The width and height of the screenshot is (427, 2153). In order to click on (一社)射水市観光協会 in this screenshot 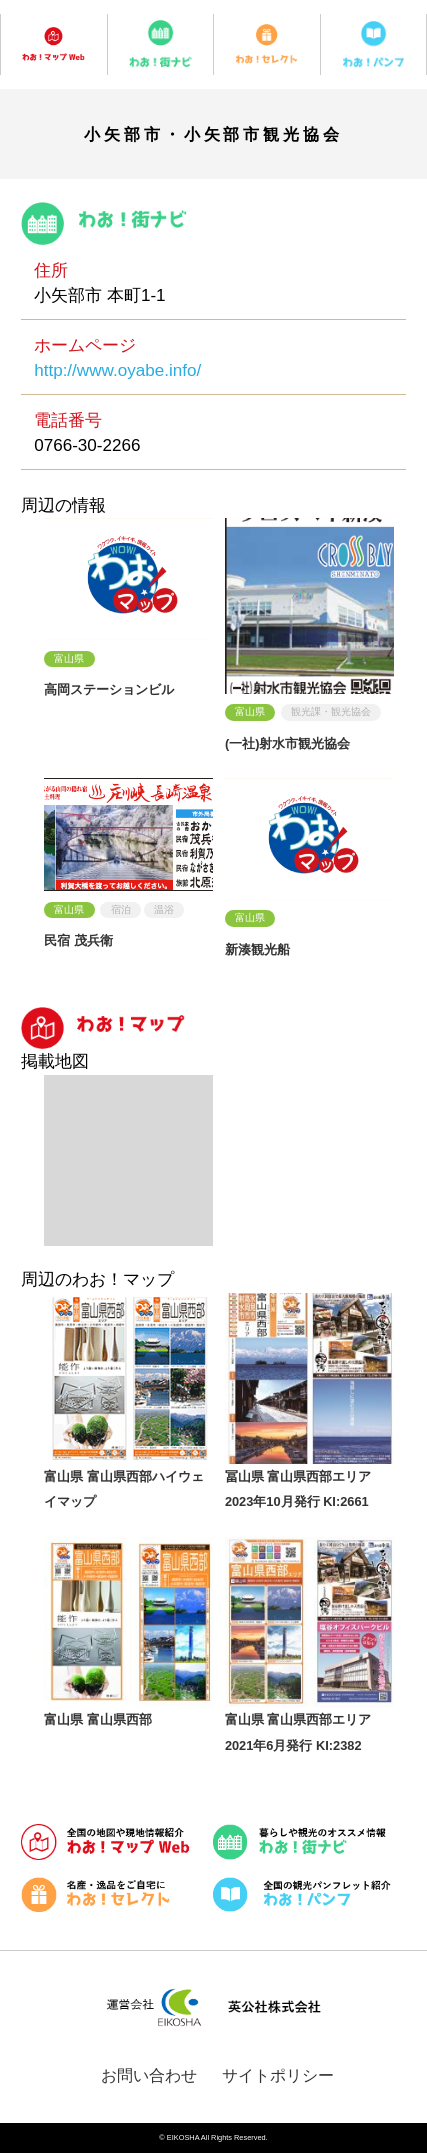, I will do `click(288, 743)`.